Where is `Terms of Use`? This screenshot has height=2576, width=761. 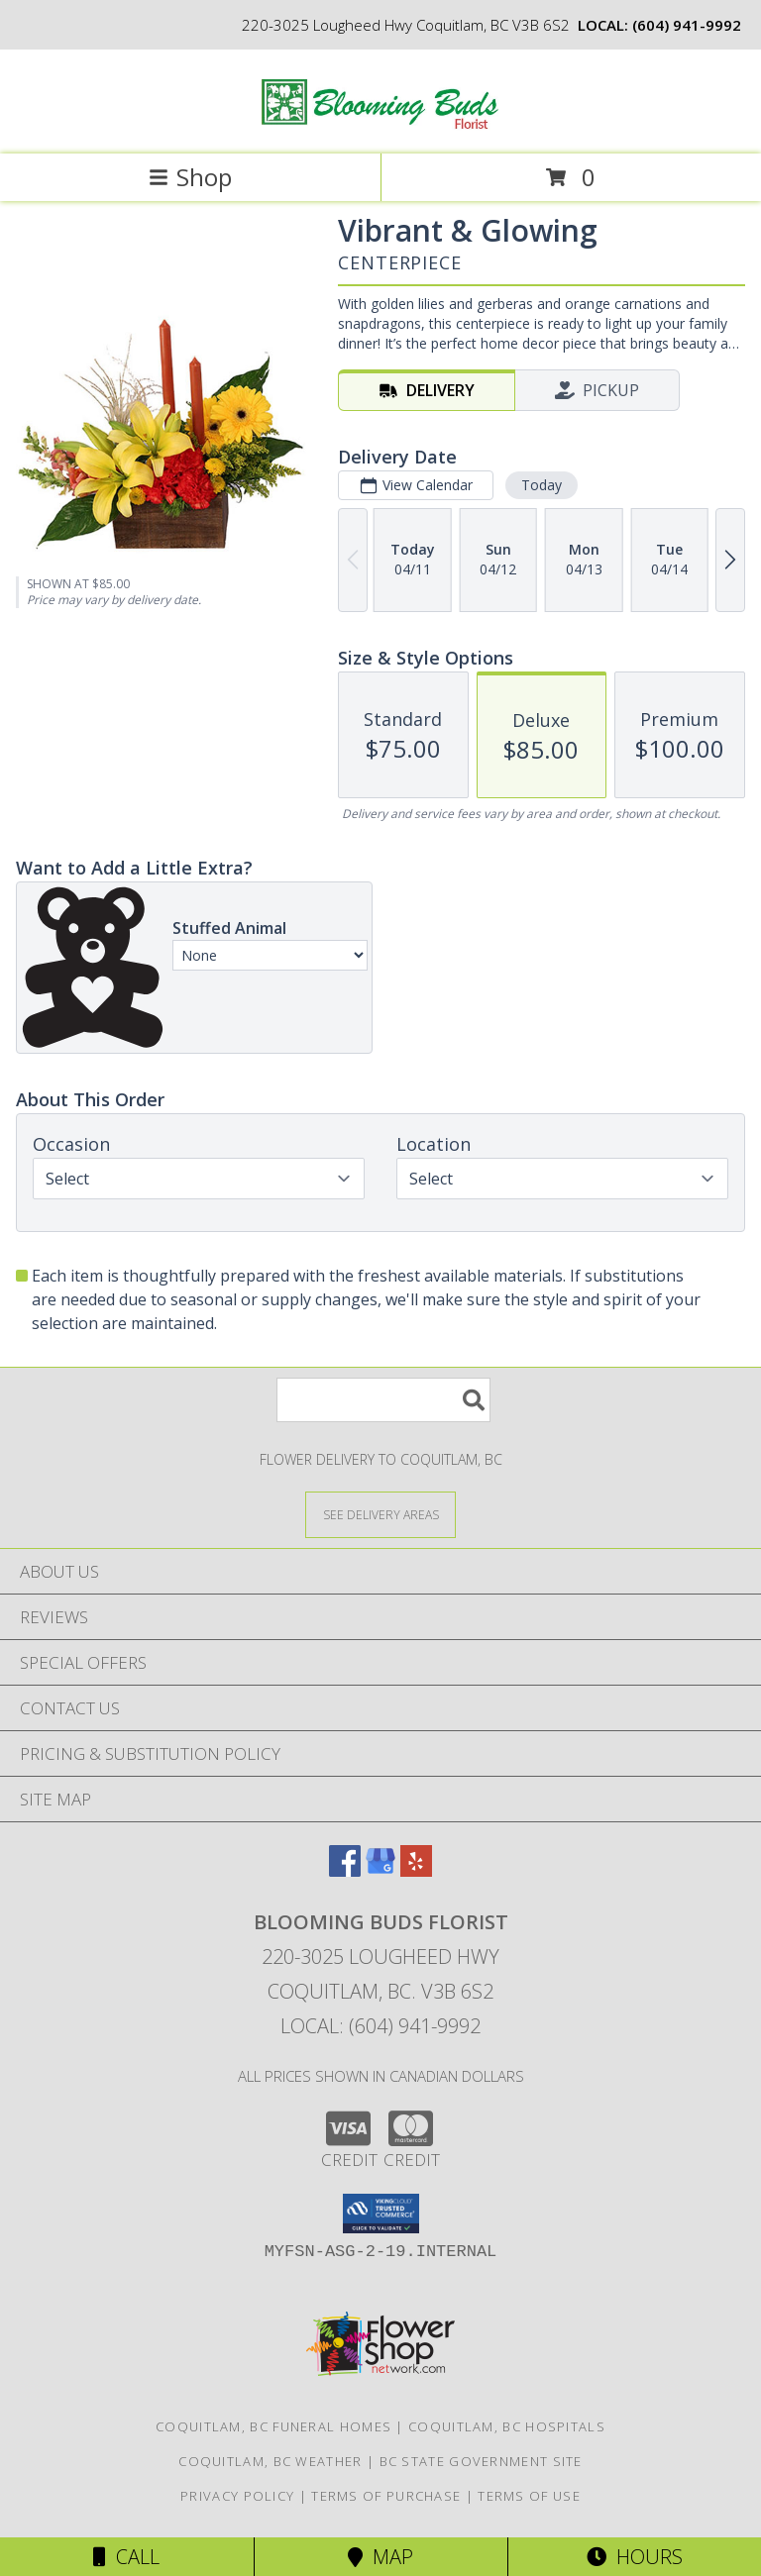
Terms of Use is located at coordinates (529, 2496).